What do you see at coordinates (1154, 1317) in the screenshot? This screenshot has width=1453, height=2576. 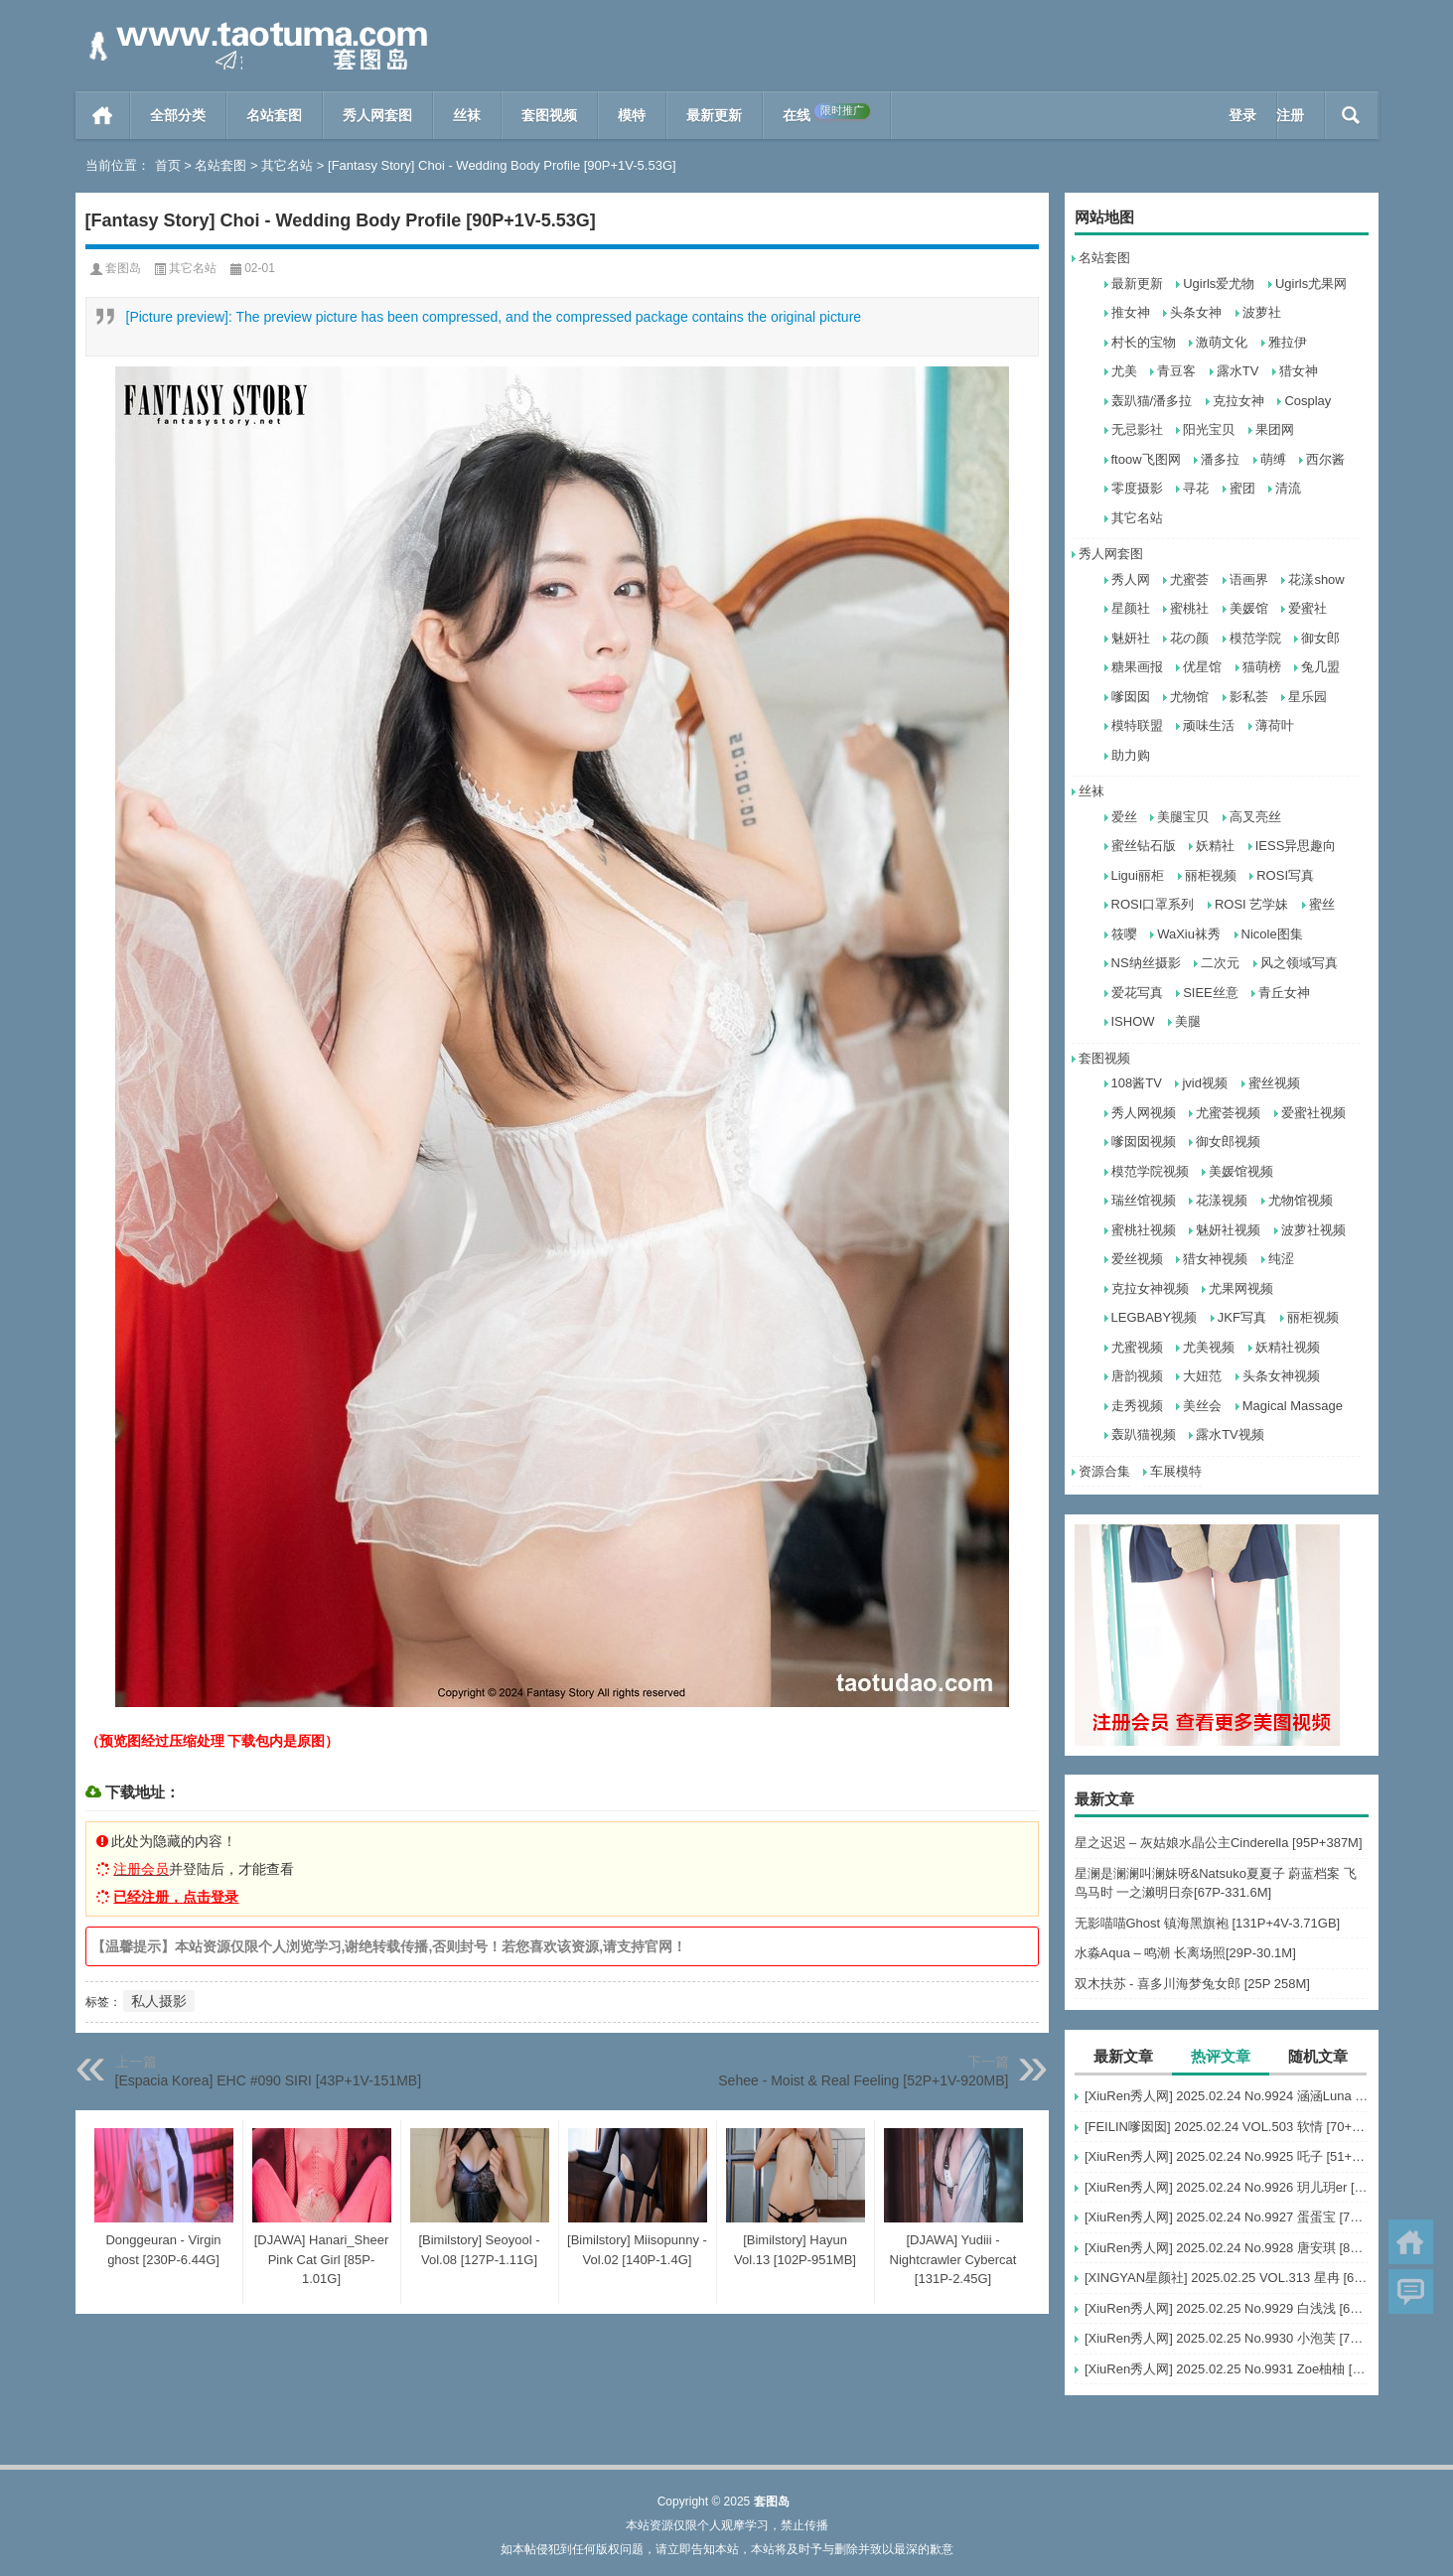 I see `LEGBABY视频` at bounding box center [1154, 1317].